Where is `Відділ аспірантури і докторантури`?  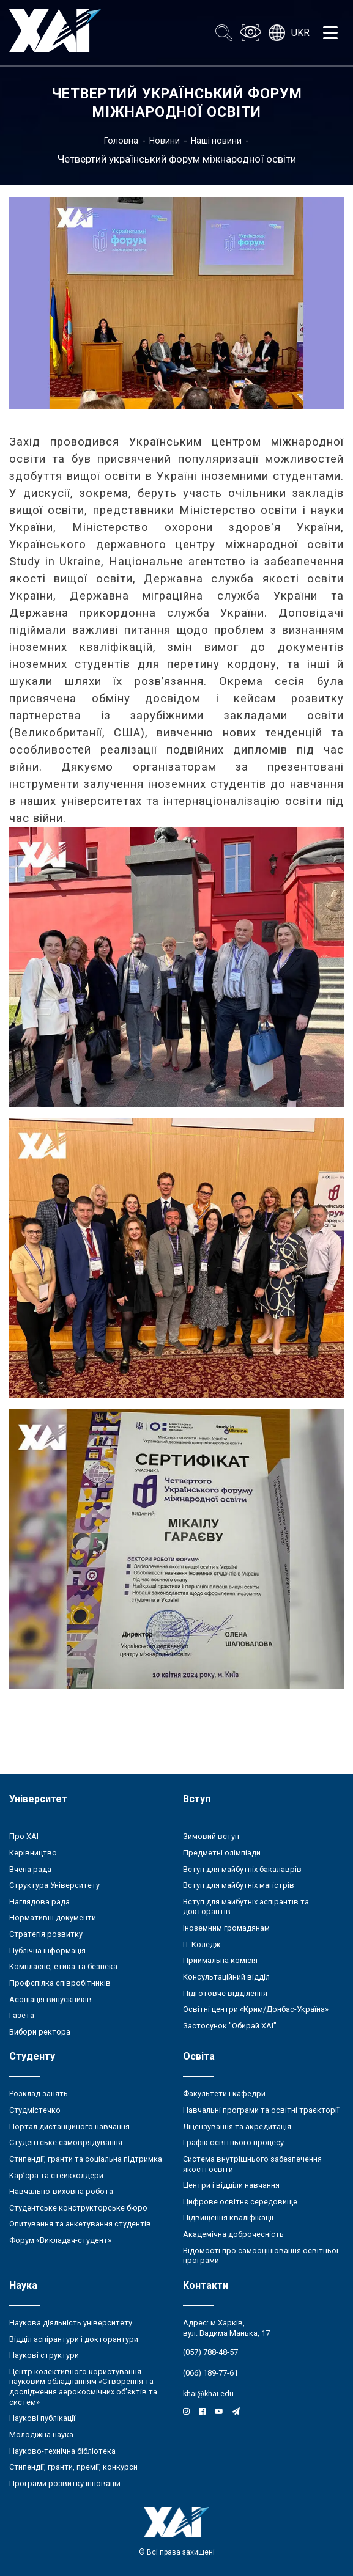 Відділ аспірантури і докторантури is located at coordinates (73, 2339).